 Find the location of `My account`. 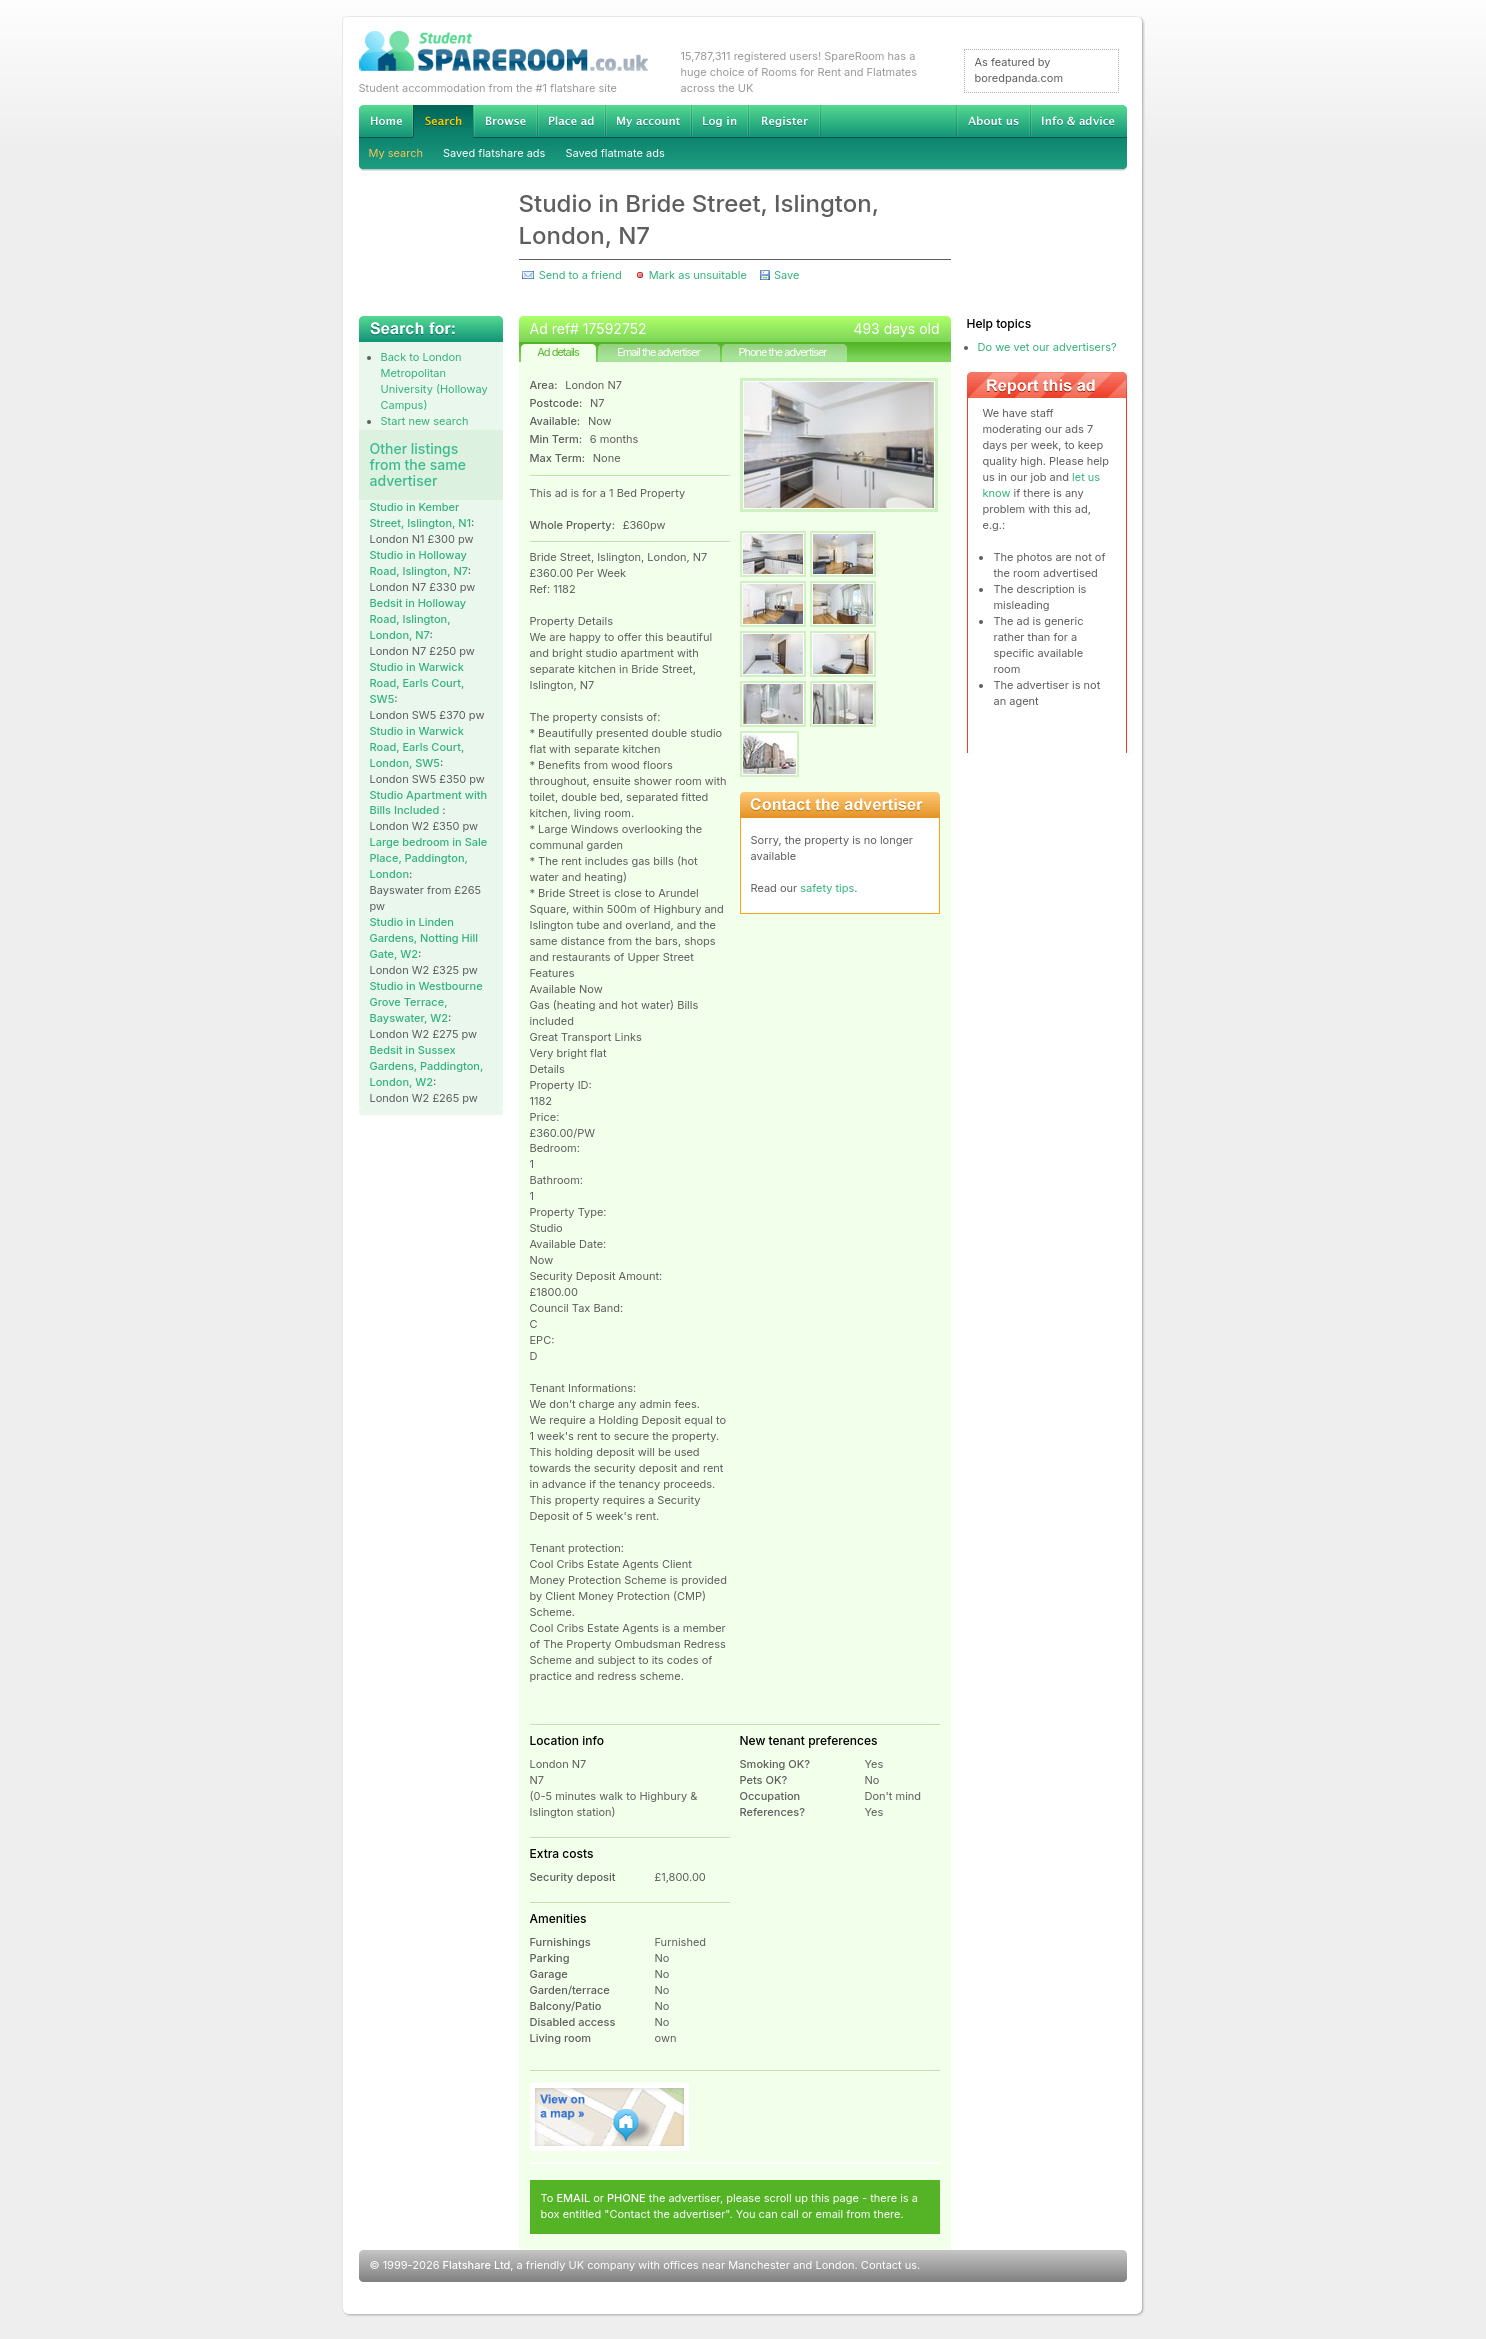

My account is located at coordinates (648, 121).